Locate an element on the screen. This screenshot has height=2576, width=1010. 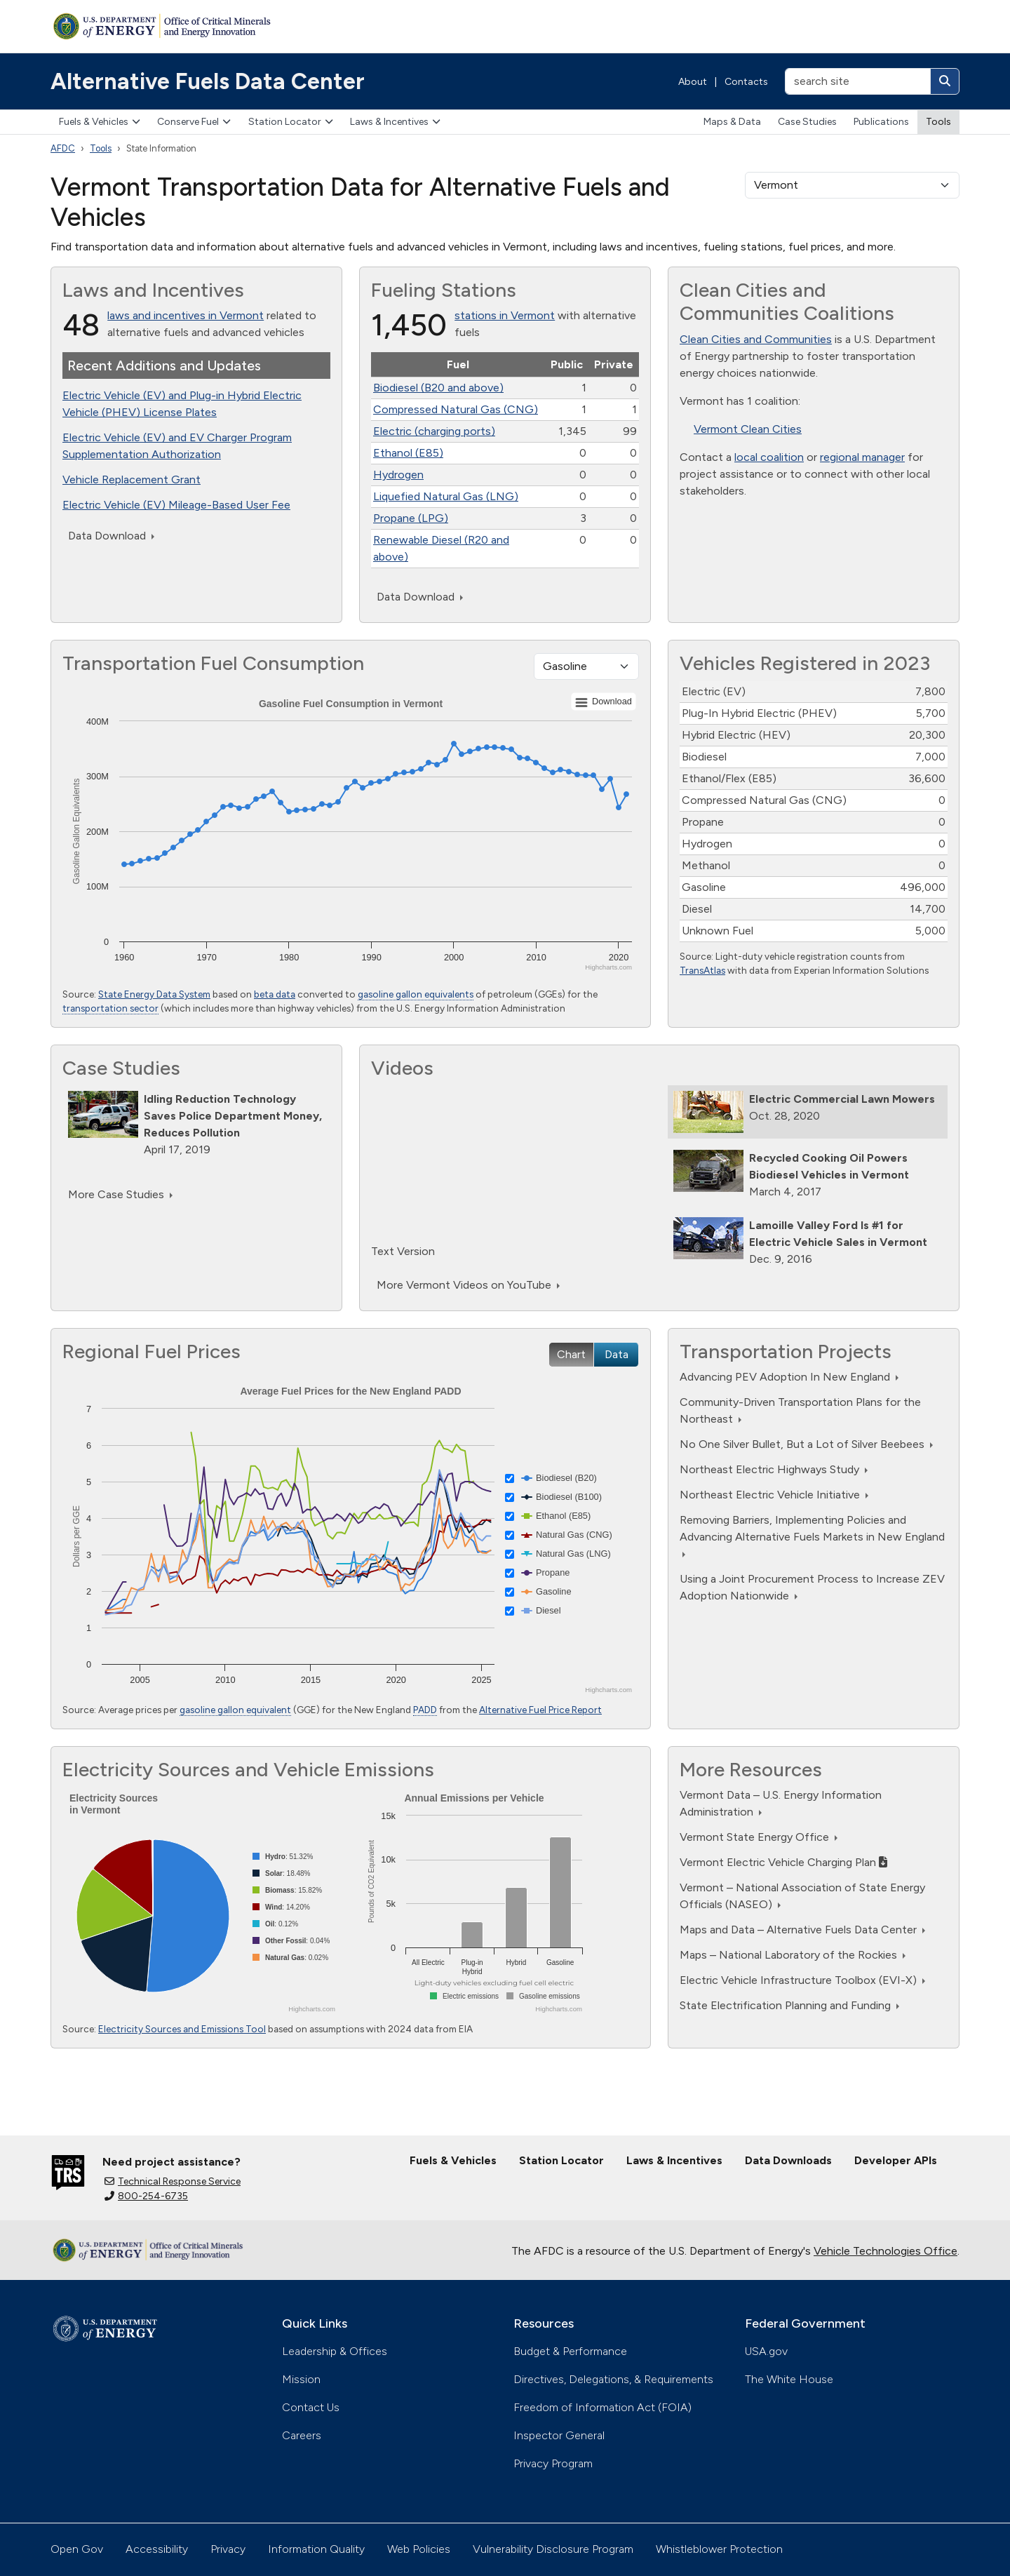
Northeast Electric Highways Study is located at coordinates (774, 1469).